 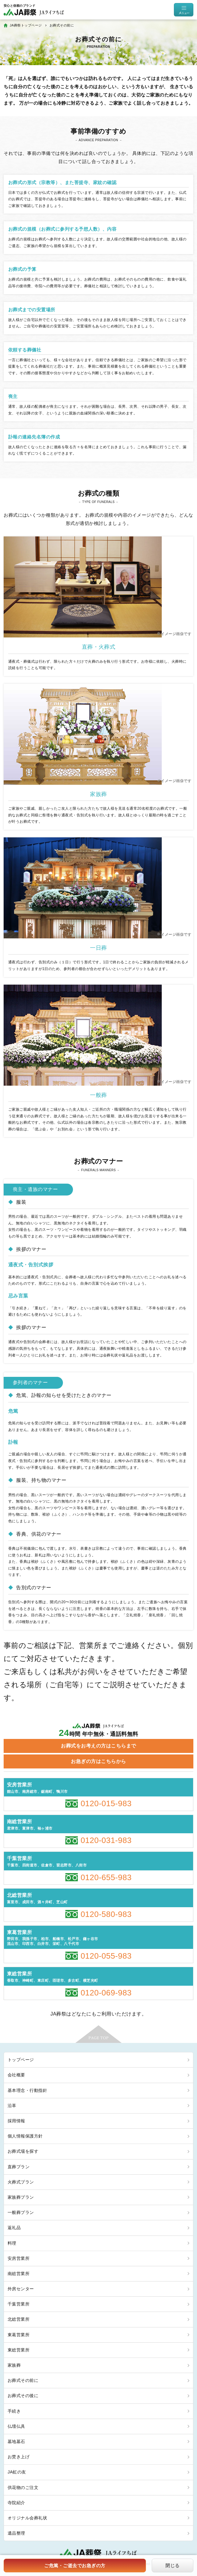 What do you see at coordinates (18, 2273) in the screenshot?
I see `南総営業所` at bounding box center [18, 2273].